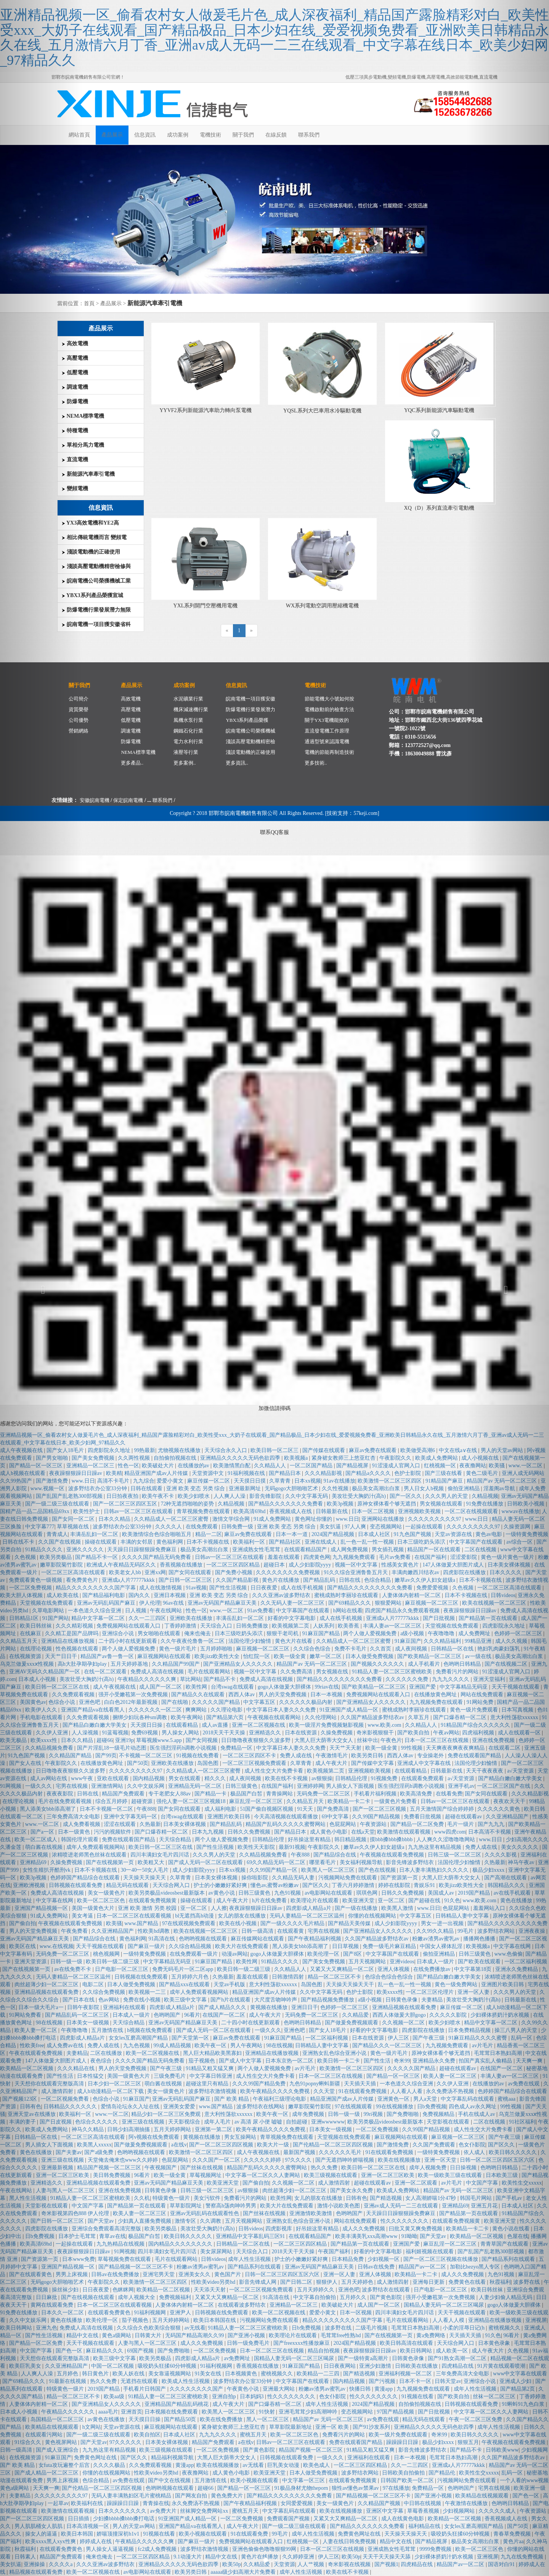 Image resolution: width=549 pixels, height=2576 pixels. I want to click on 免费视频精品, so click(439, 2114).